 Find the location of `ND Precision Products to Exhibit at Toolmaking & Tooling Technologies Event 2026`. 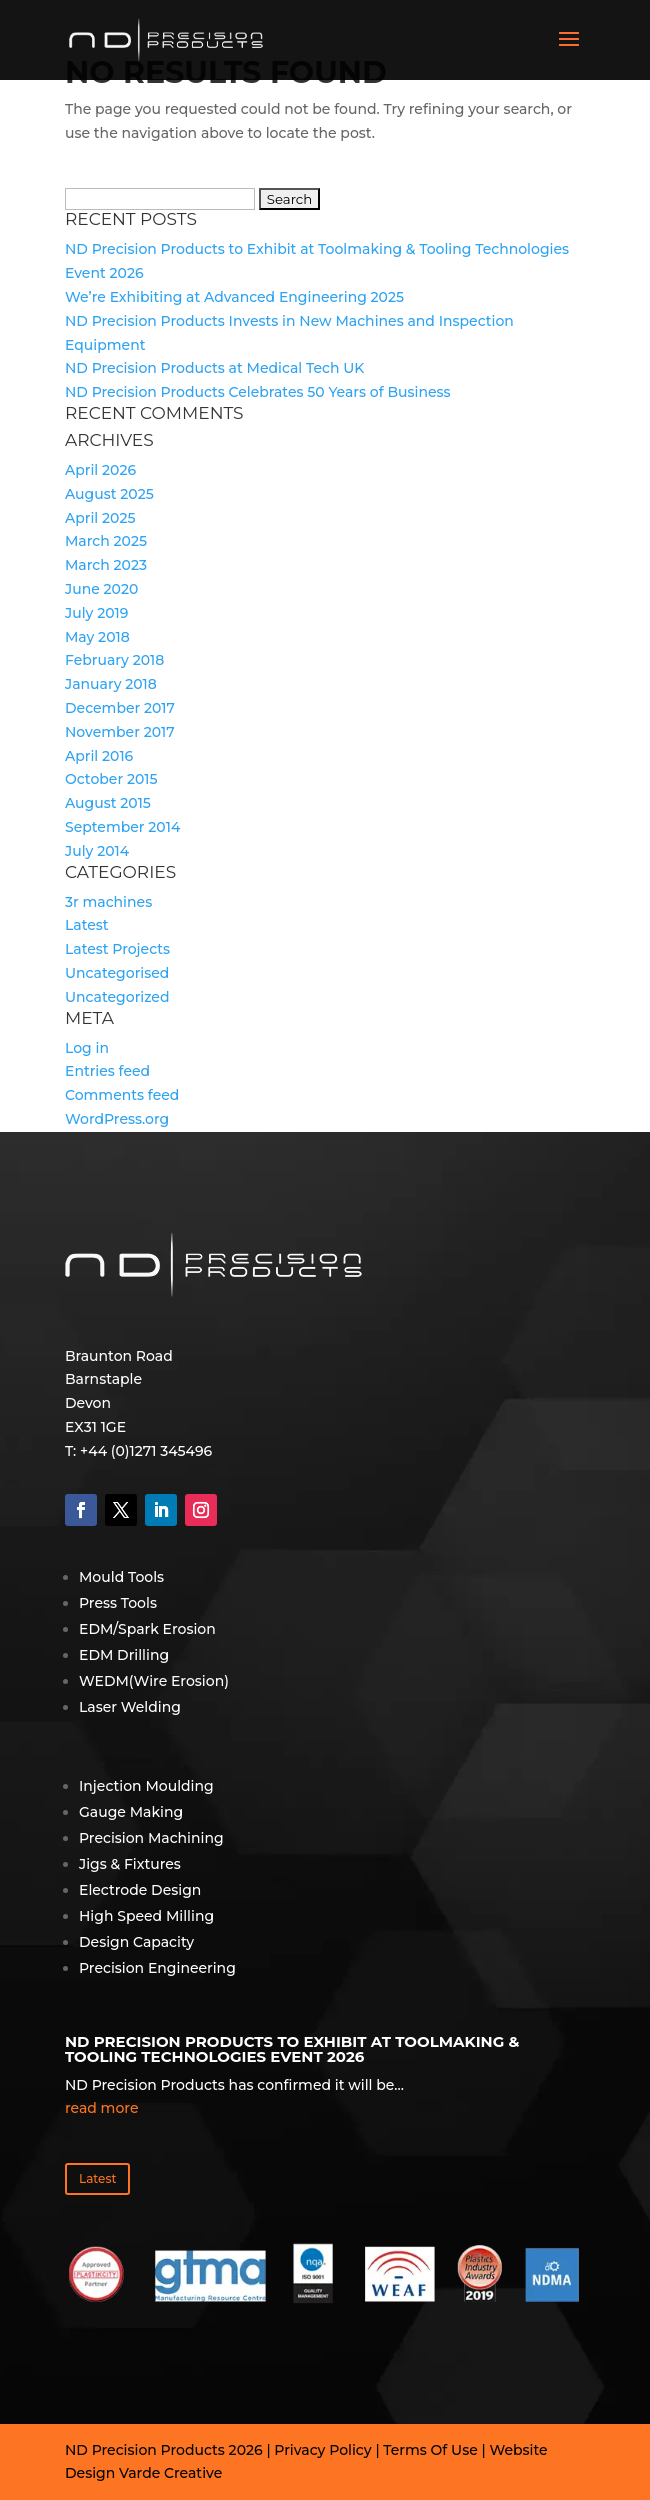

ND Precision Products to Exhibit at Toolmaking & Tooling Technologies Event 2026 is located at coordinates (292, 2049).